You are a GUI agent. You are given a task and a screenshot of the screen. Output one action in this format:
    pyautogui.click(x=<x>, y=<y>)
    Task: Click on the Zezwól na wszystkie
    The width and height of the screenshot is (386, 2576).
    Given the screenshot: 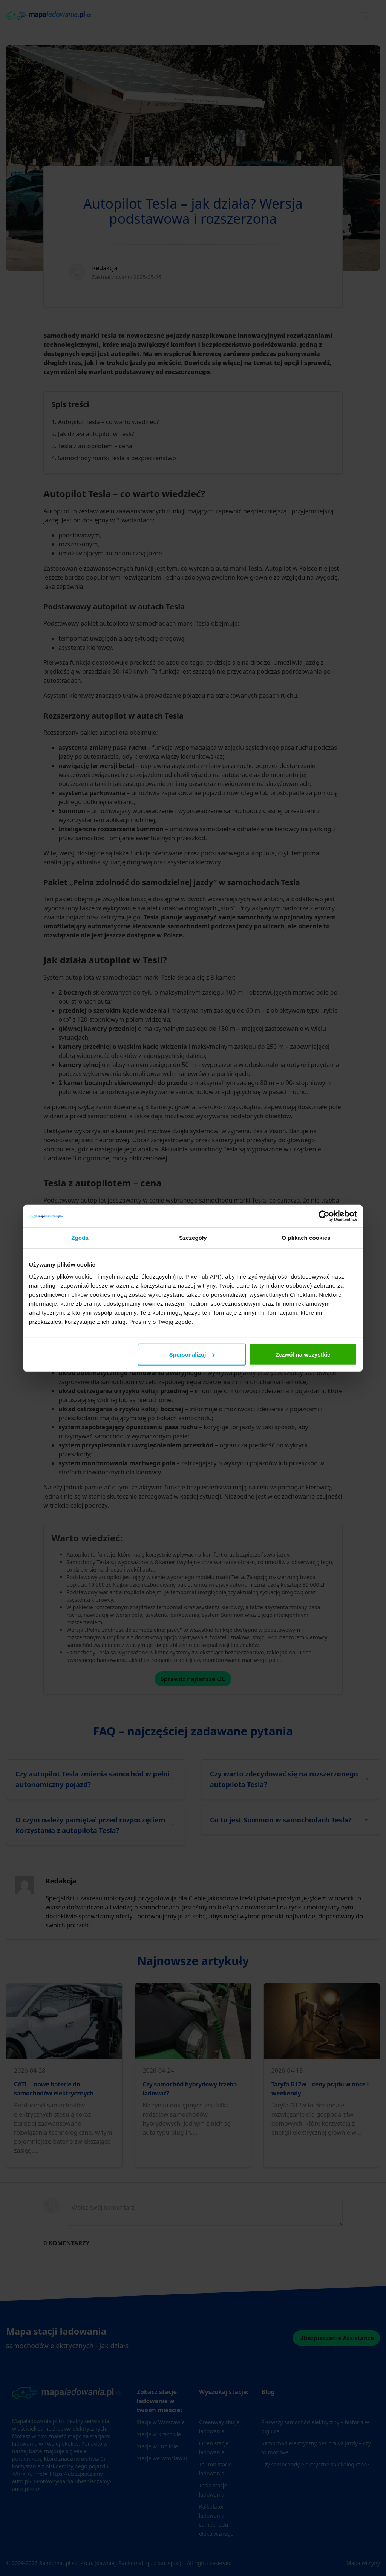 What is the action you would take?
    pyautogui.click(x=303, y=1354)
    